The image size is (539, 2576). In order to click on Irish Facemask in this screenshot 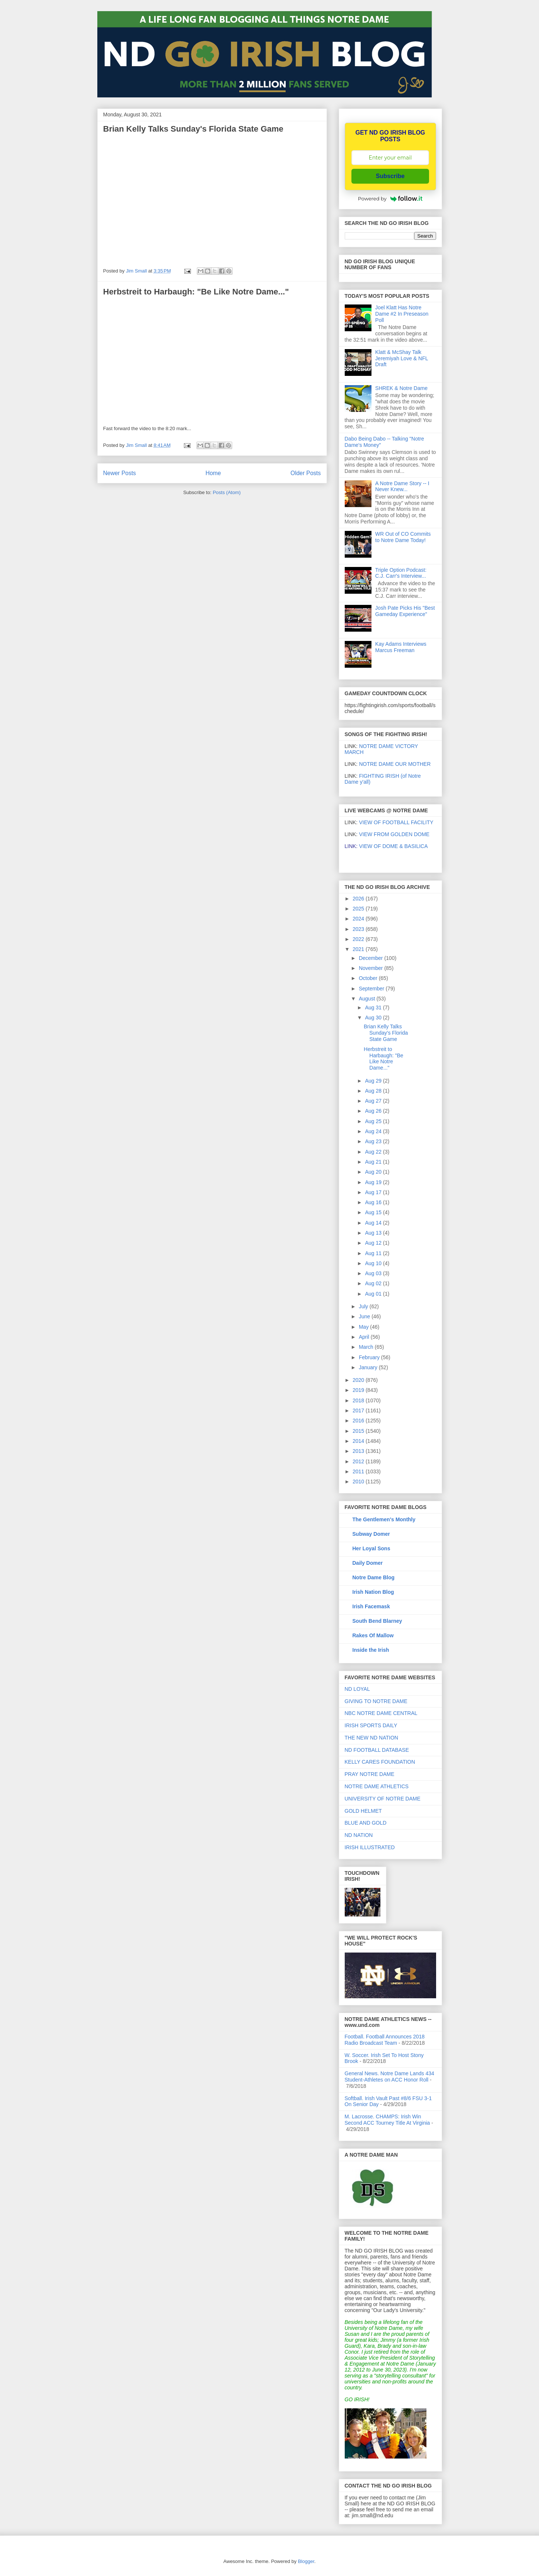, I will do `click(371, 1606)`.